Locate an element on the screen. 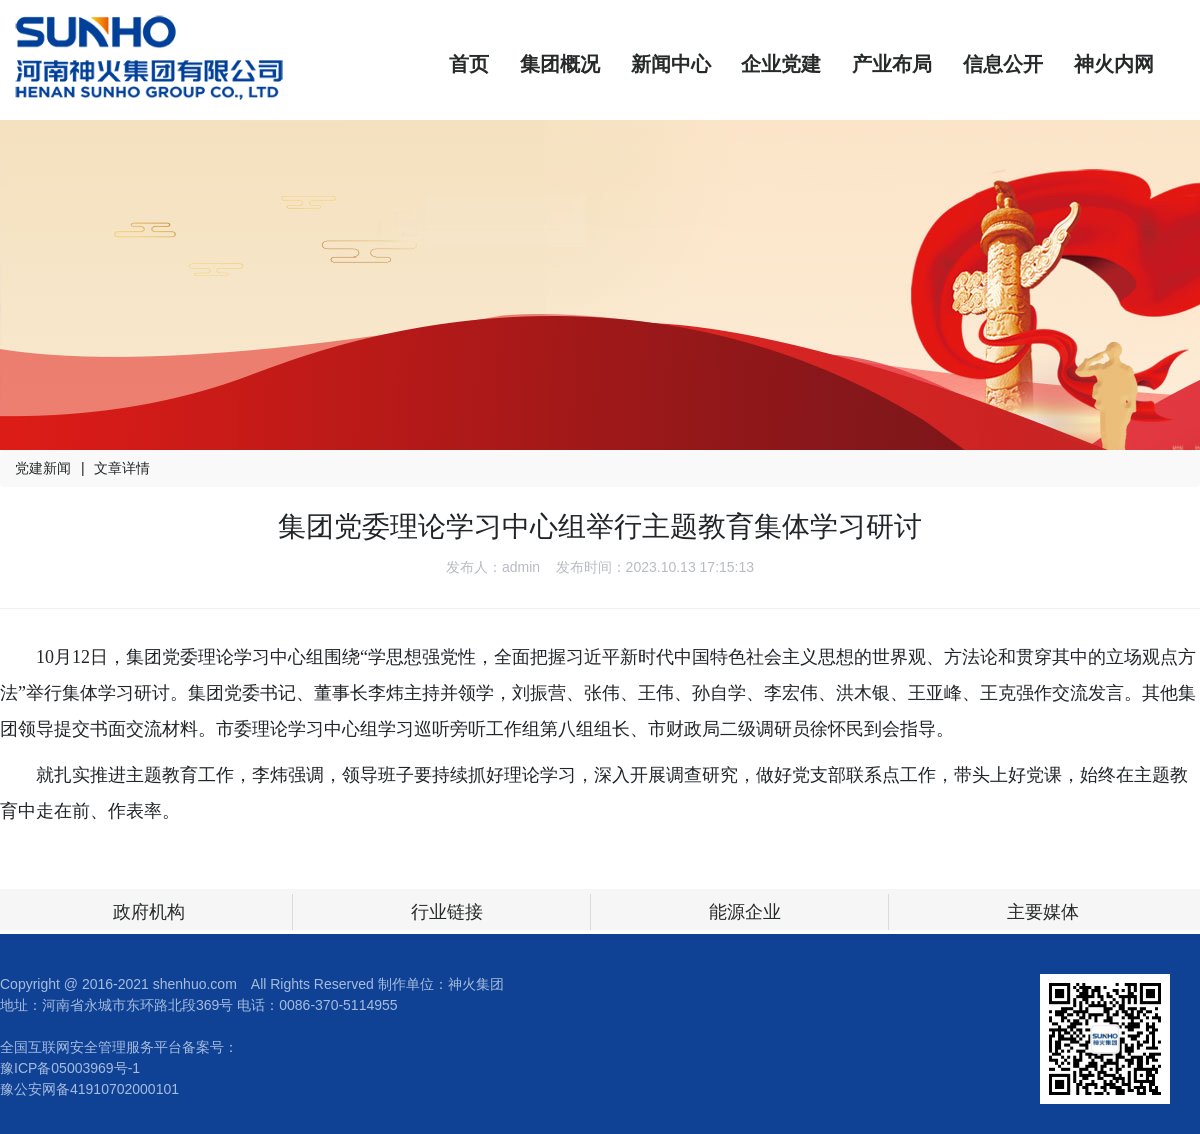 This screenshot has height=1134, width=1200. 党建新闻 is located at coordinates (43, 468).